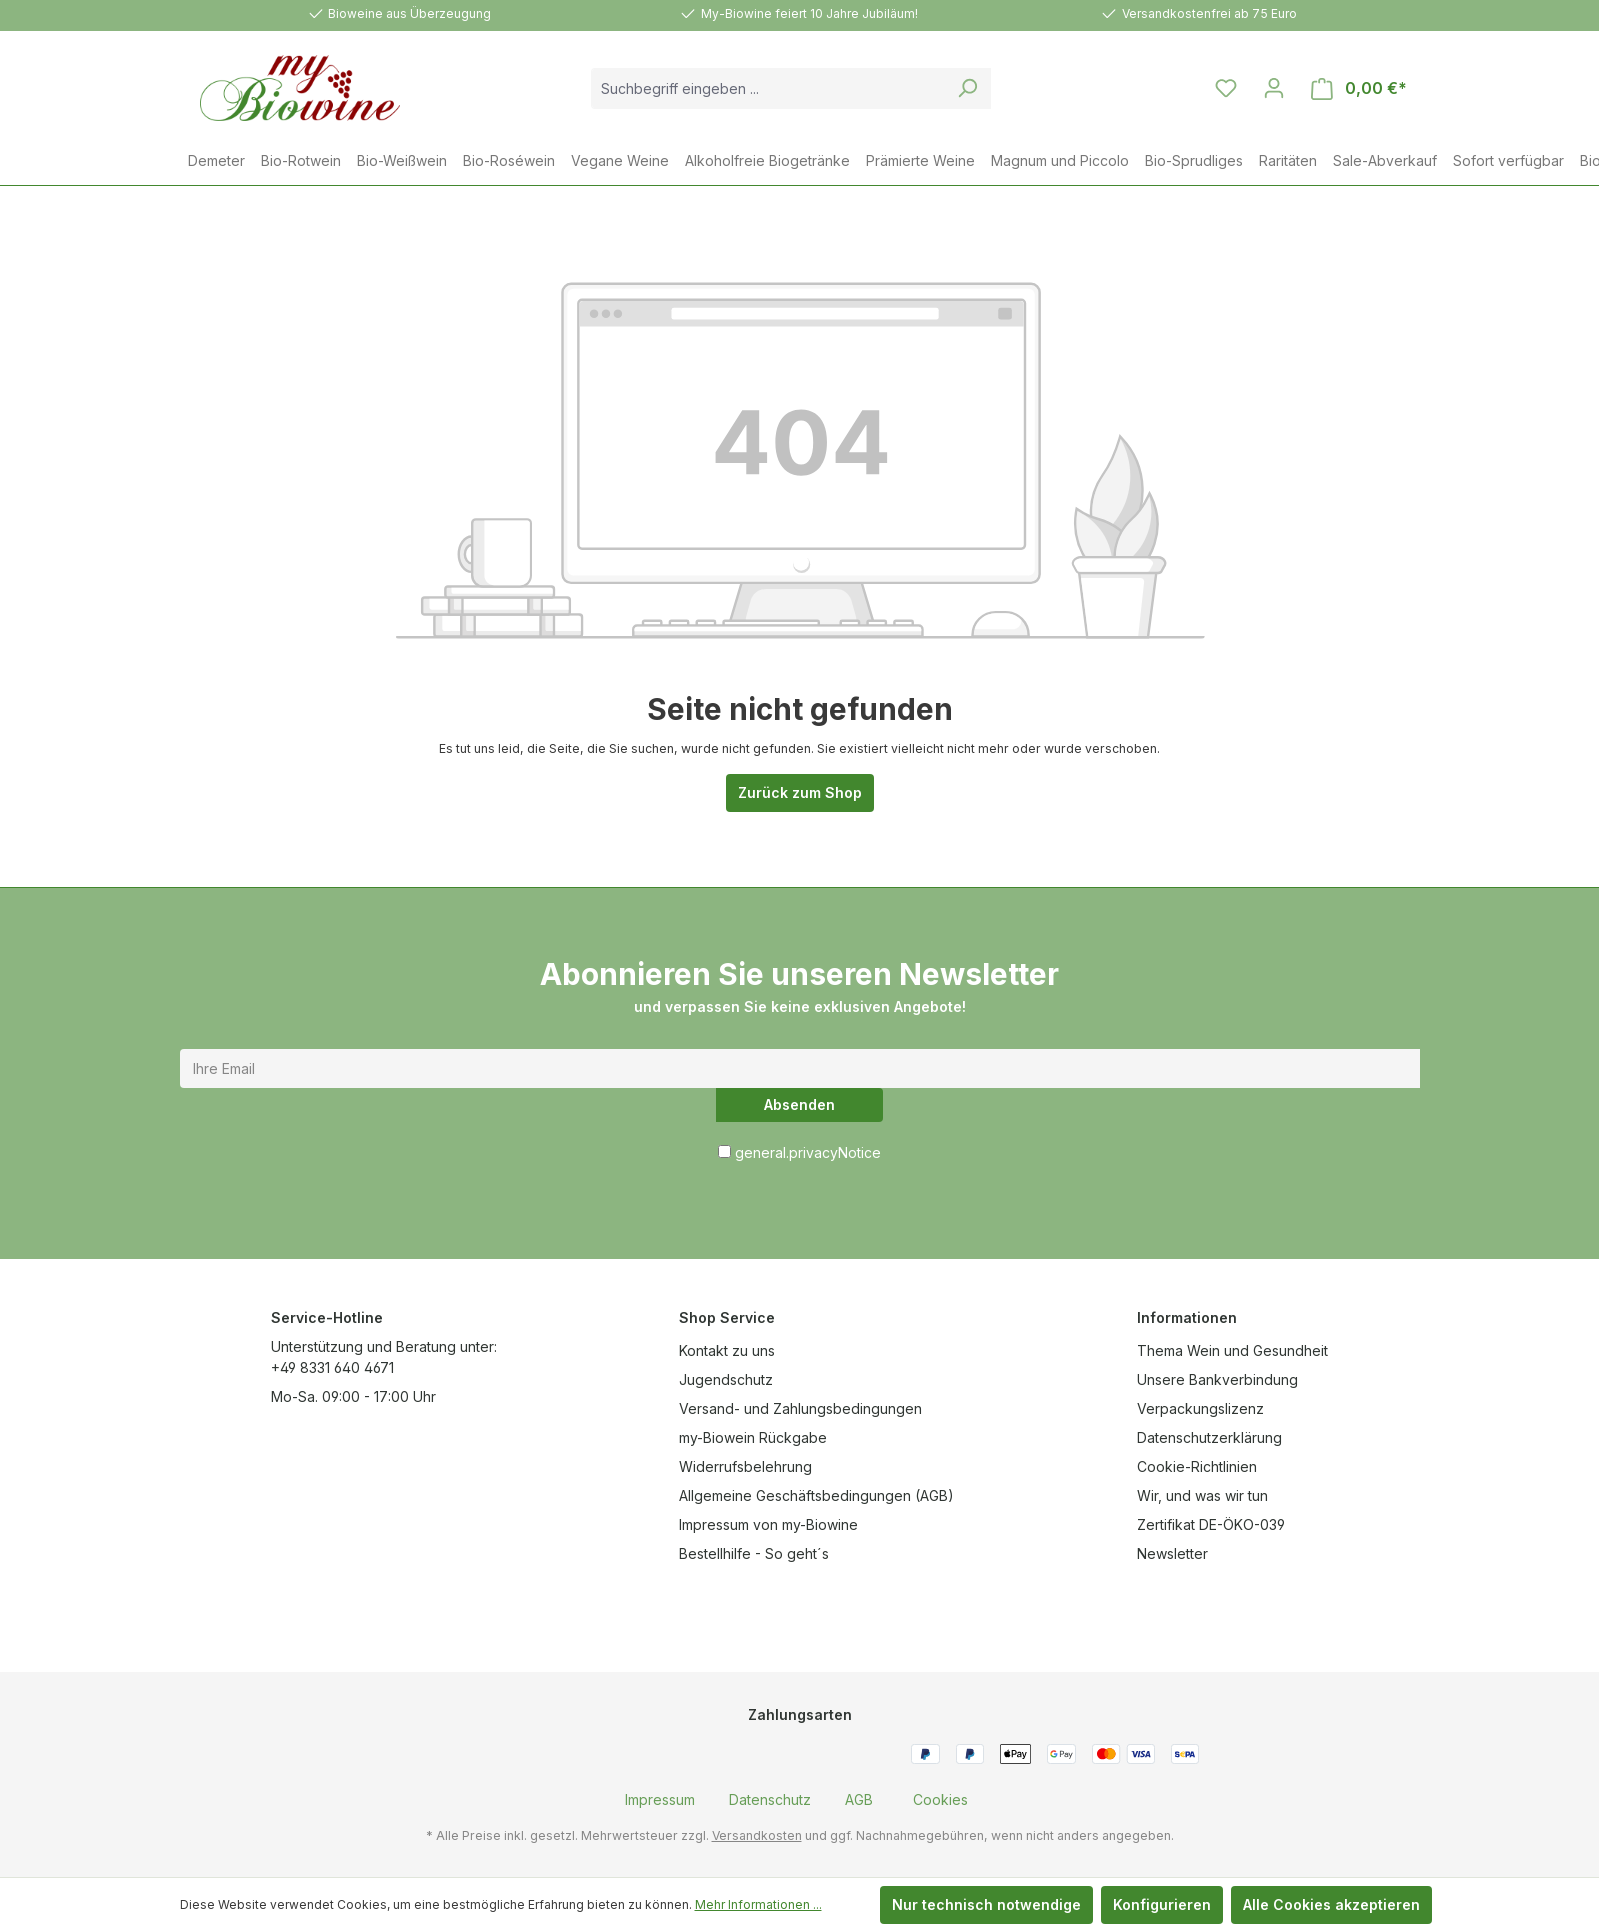 Image resolution: width=1599 pixels, height=1932 pixels. What do you see at coordinates (660, 1799) in the screenshot?
I see `Impressum` at bounding box center [660, 1799].